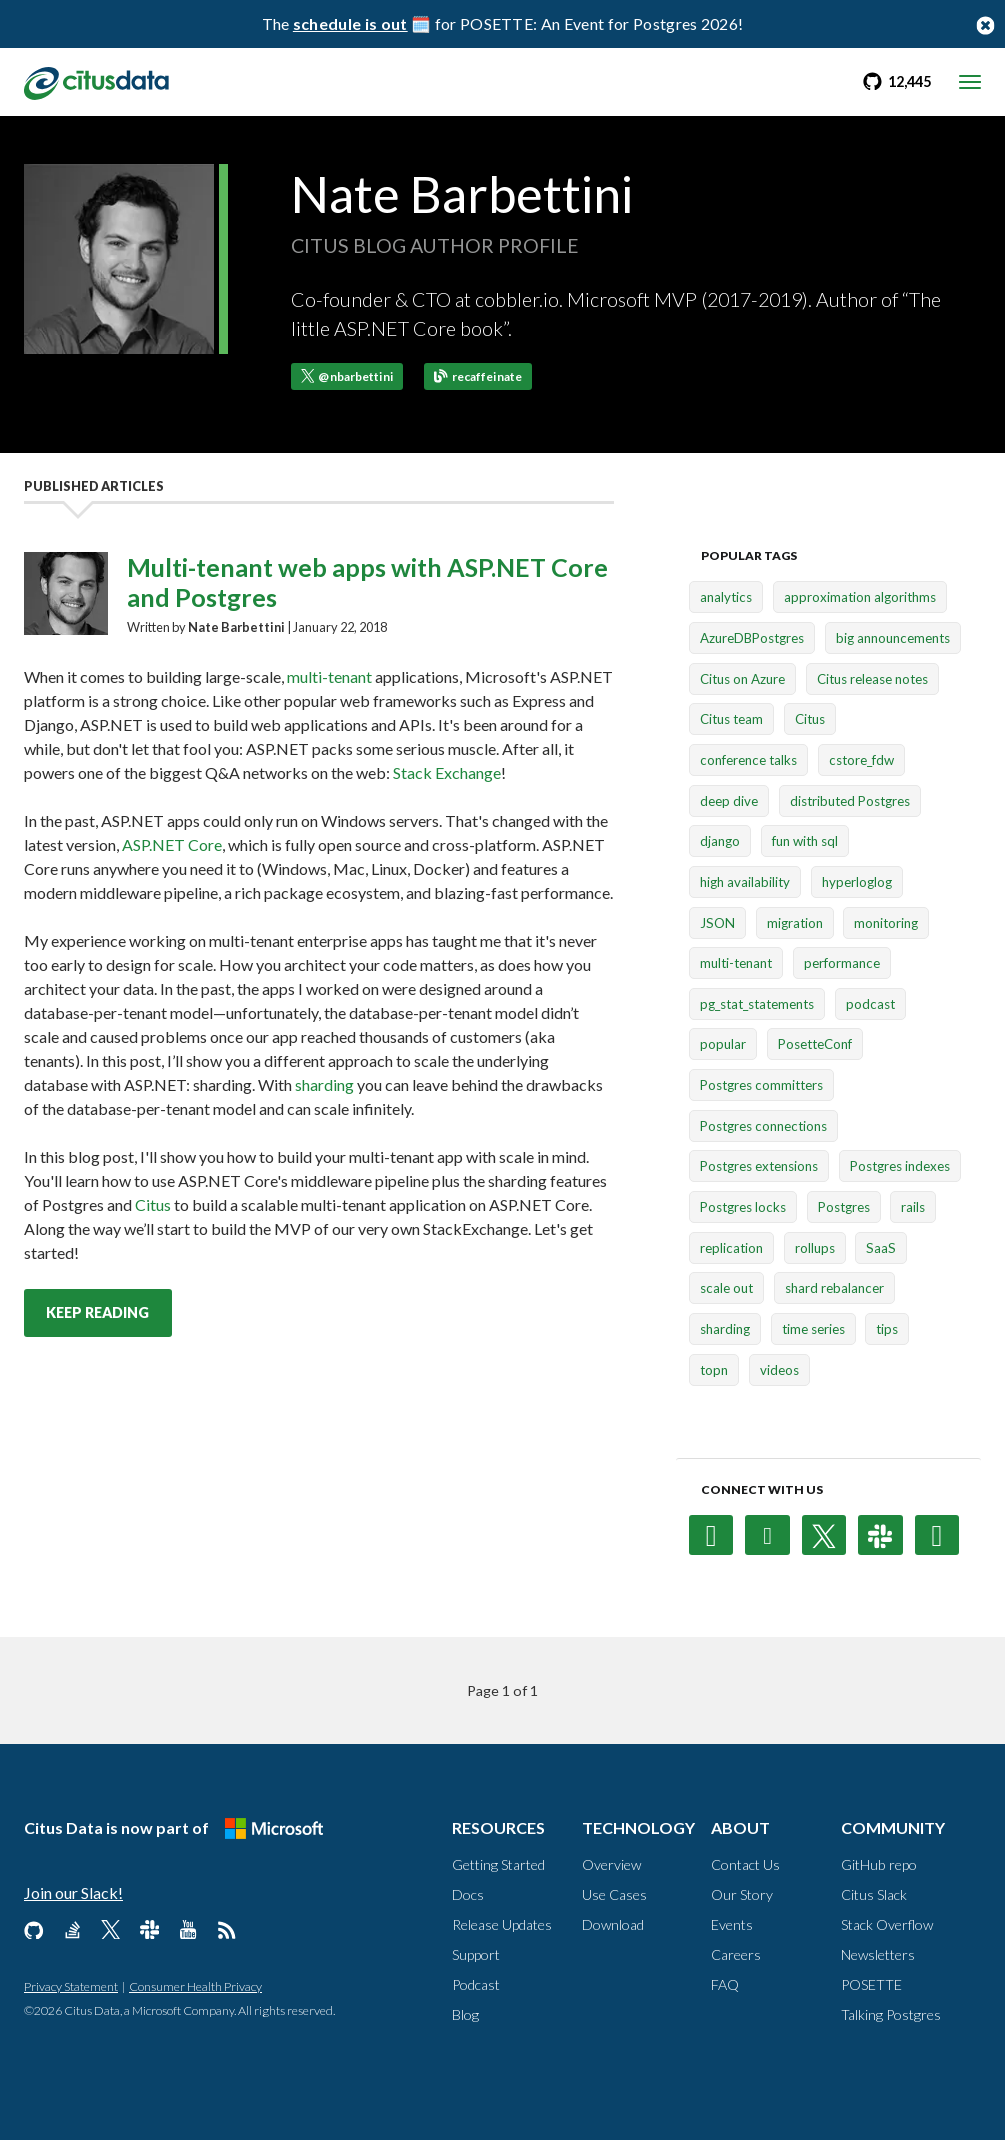  Describe the element at coordinates (813, 1329) in the screenshot. I see `time series` at that location.